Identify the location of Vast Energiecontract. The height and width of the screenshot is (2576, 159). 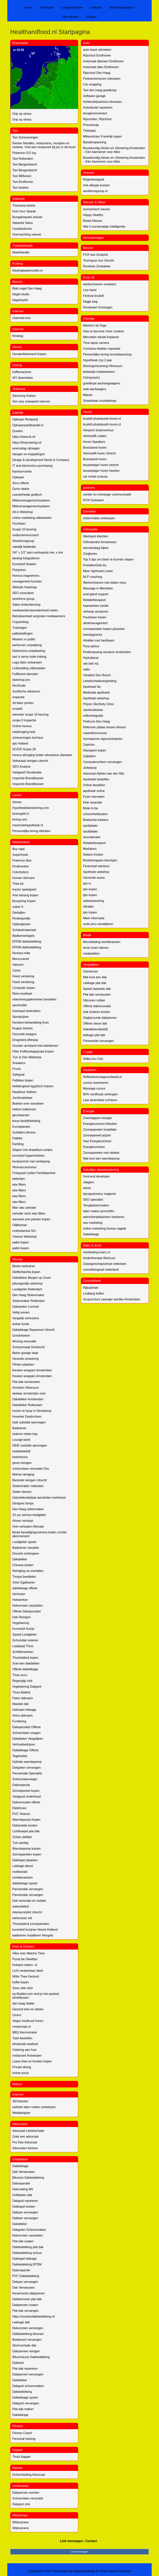
(97, 1141).